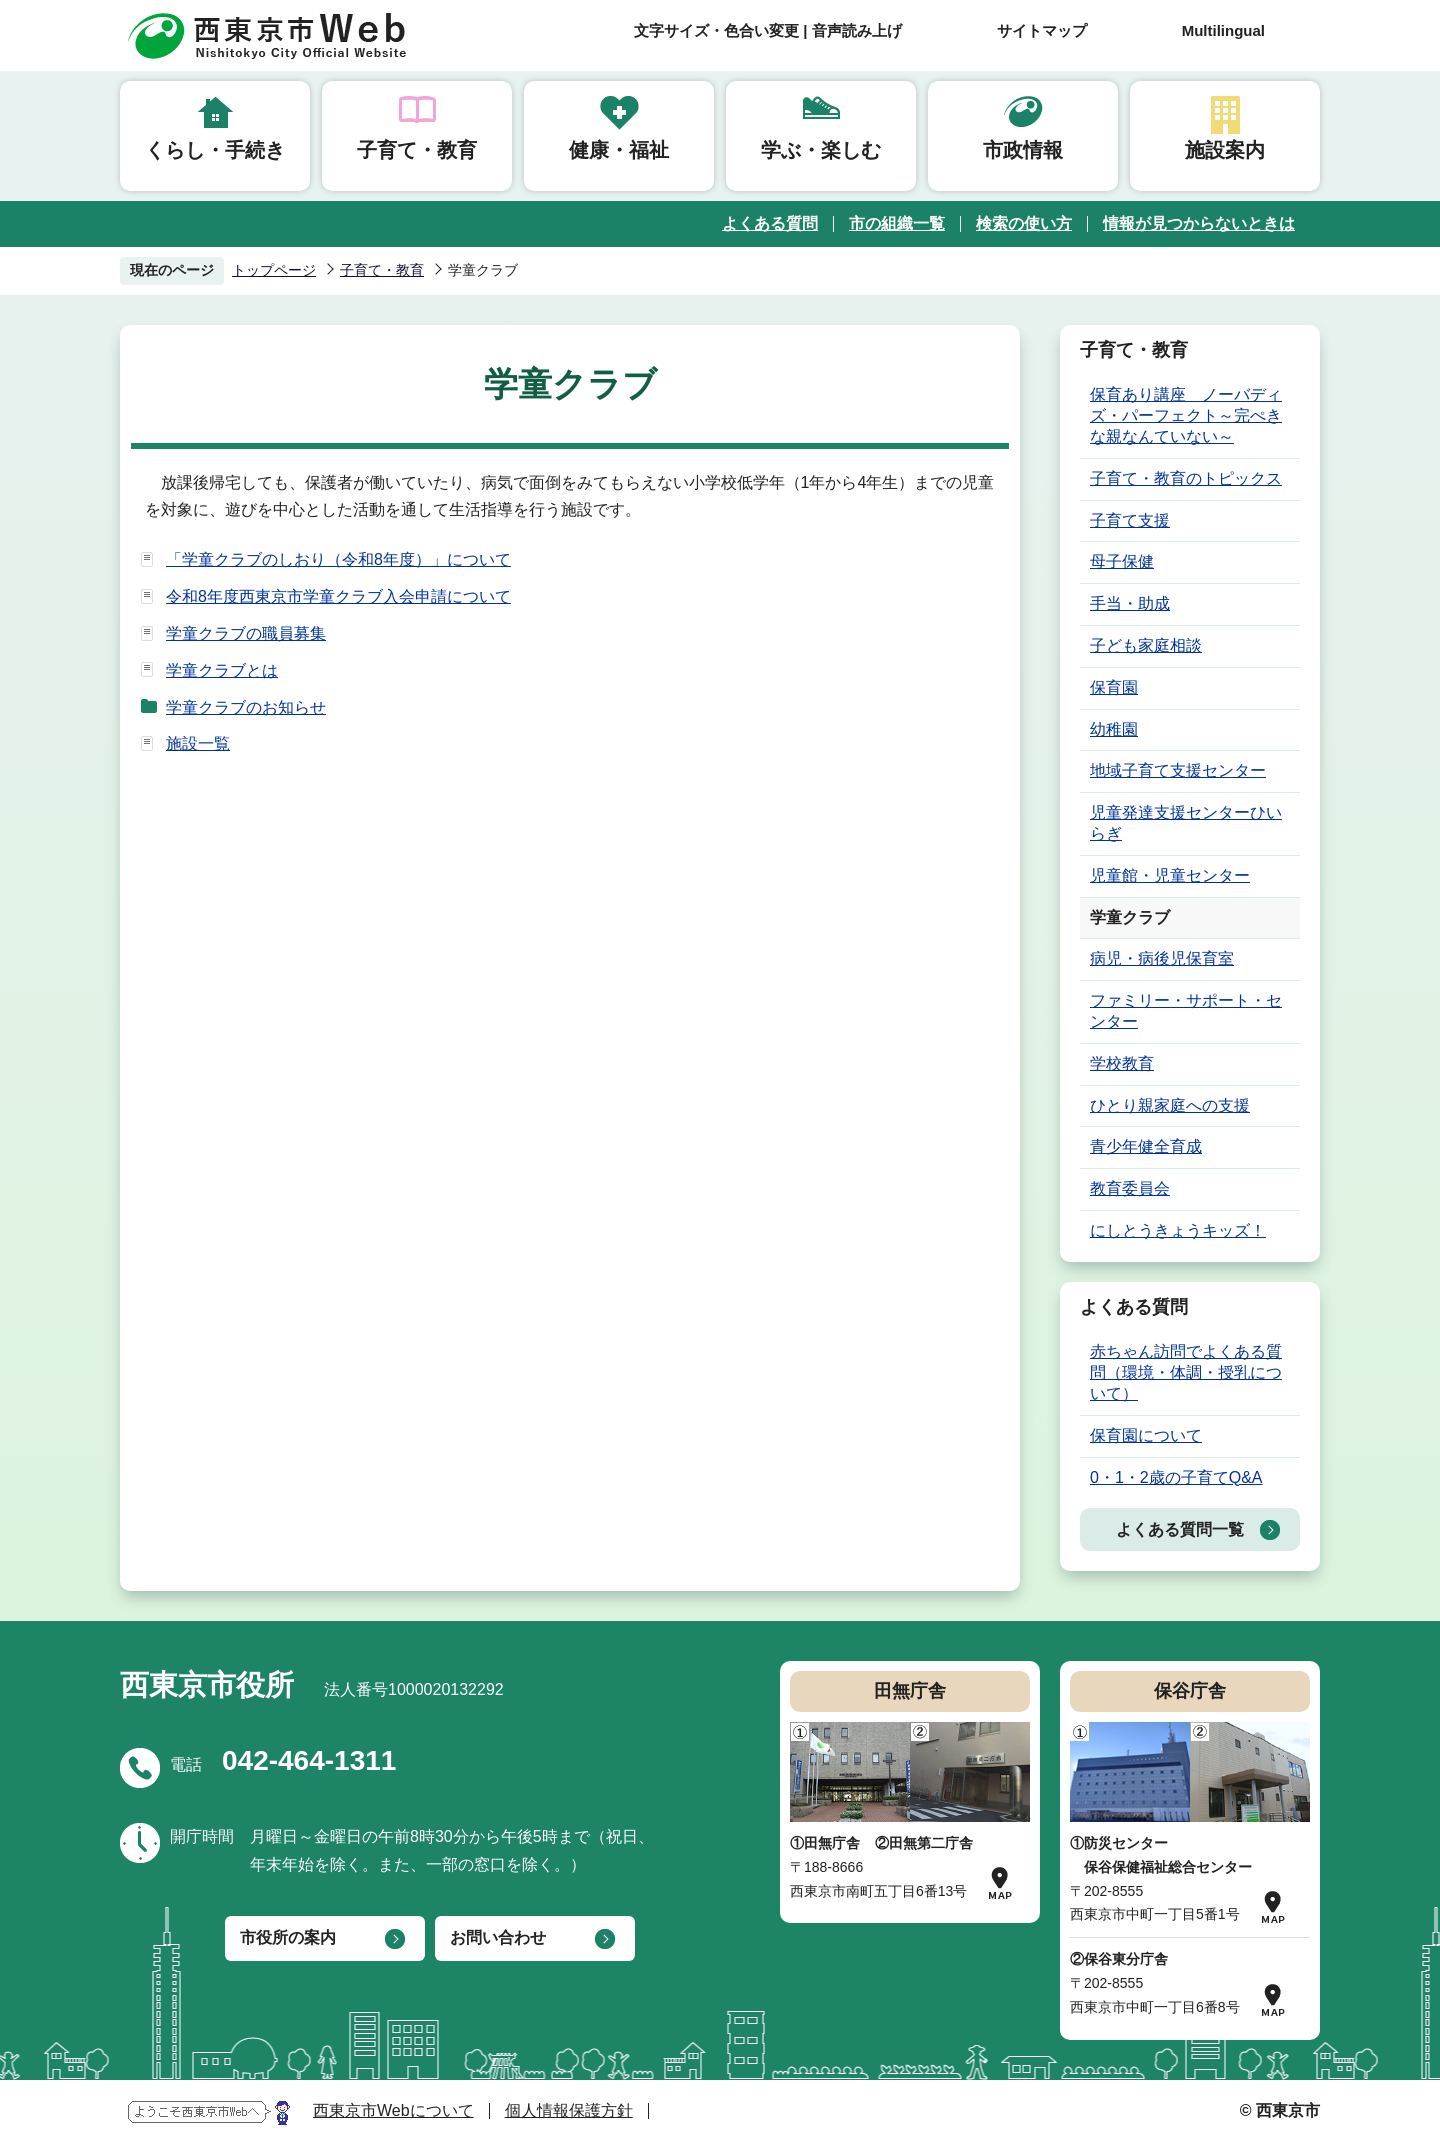  Describe the element at coordinates (198, 743) in the screenshot. I see `施設一覧` at that location.